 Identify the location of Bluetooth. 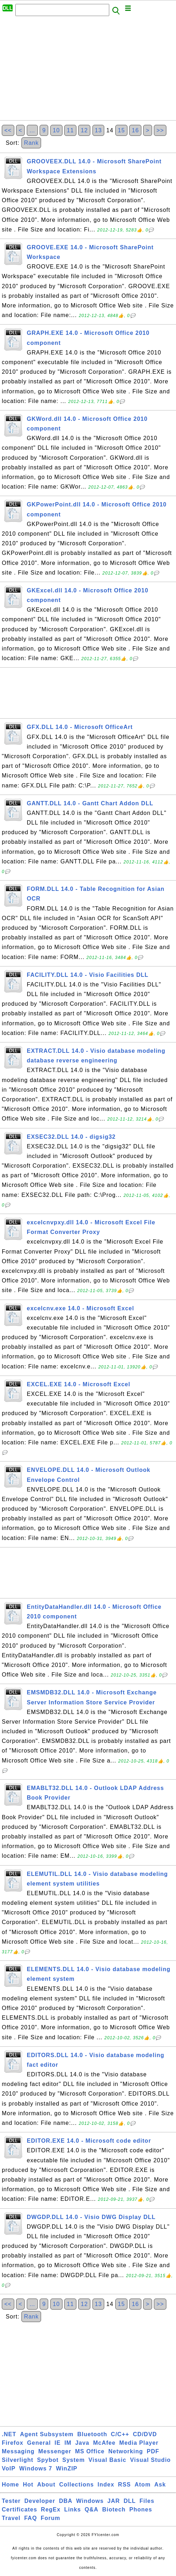
(92, 2434).